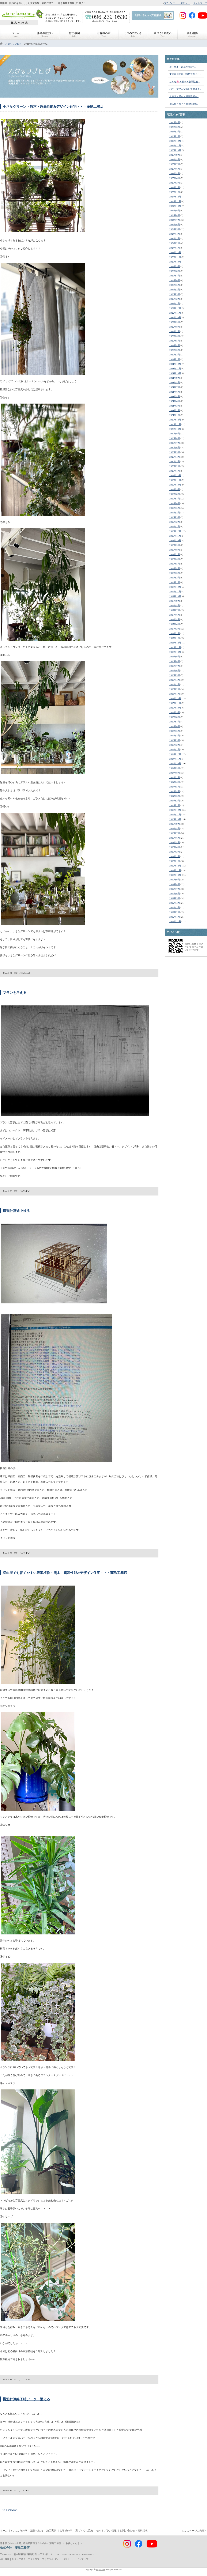 The width and height of the screenshot is (207, 2576). What do you see at coordinates (174, 828) in the screenshot?
I see `2013年8月` at bounding box center [174, 828].